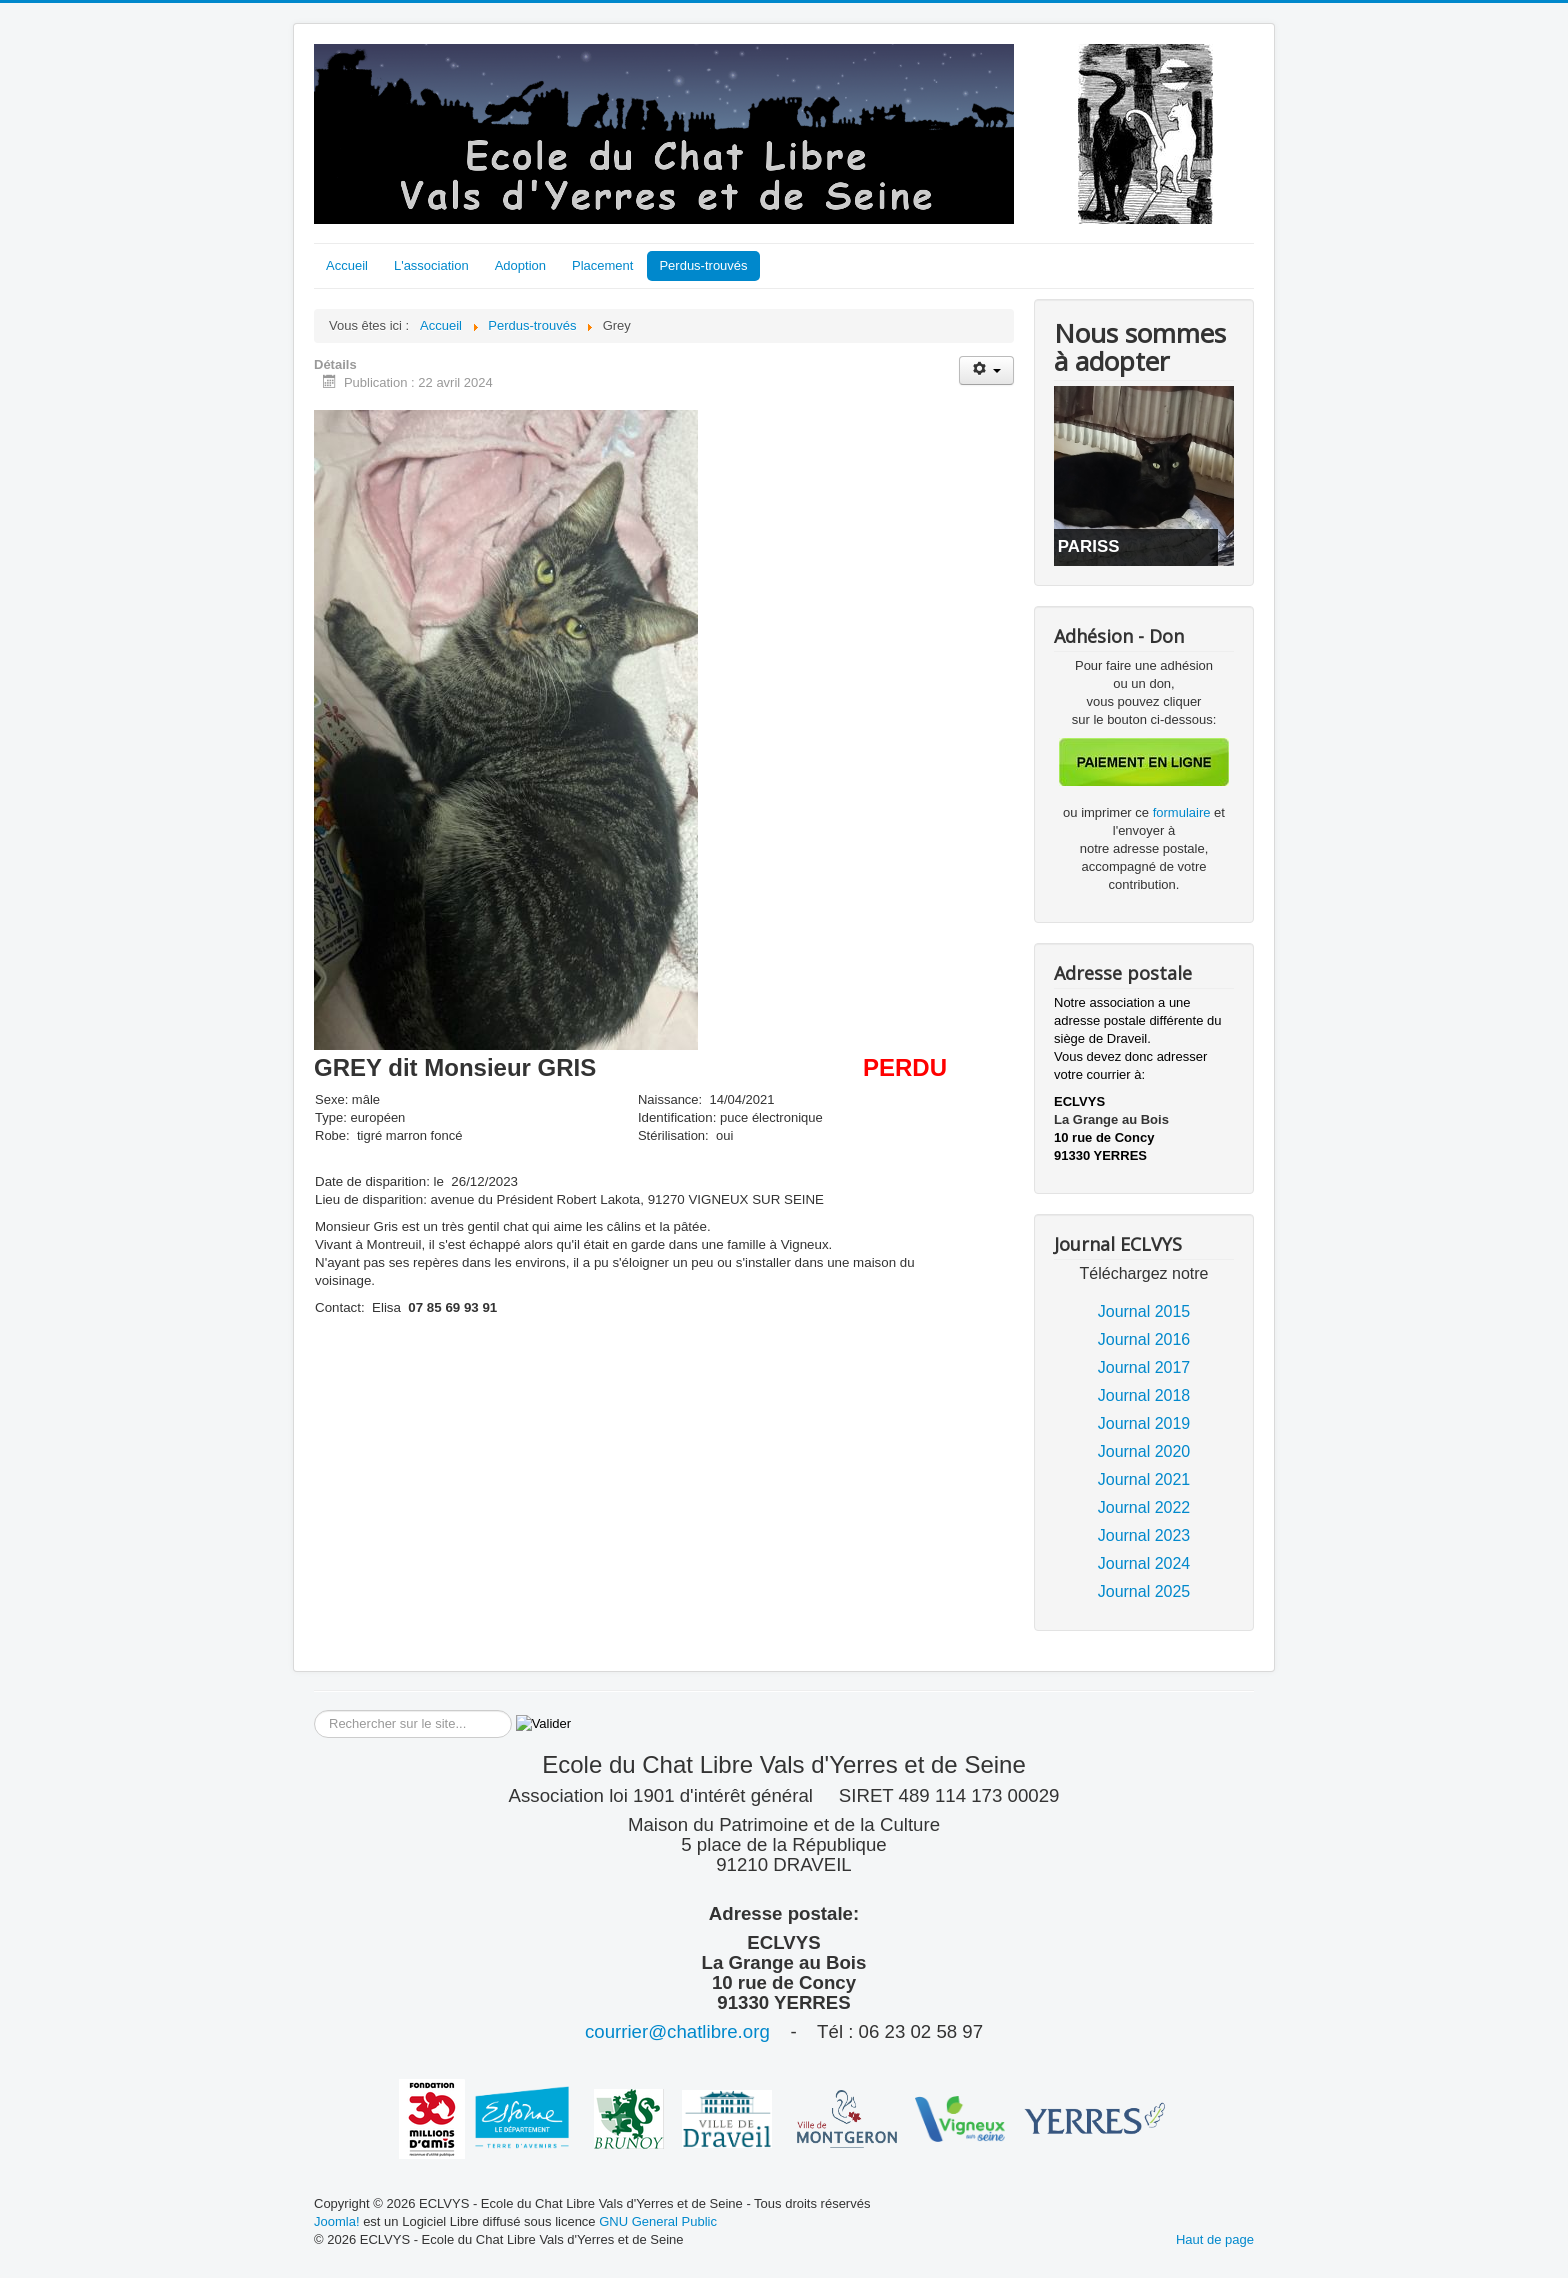  Describe the element at coordinates (1144, 1339) in the screenshot. I see `Journal 2016` at that location.